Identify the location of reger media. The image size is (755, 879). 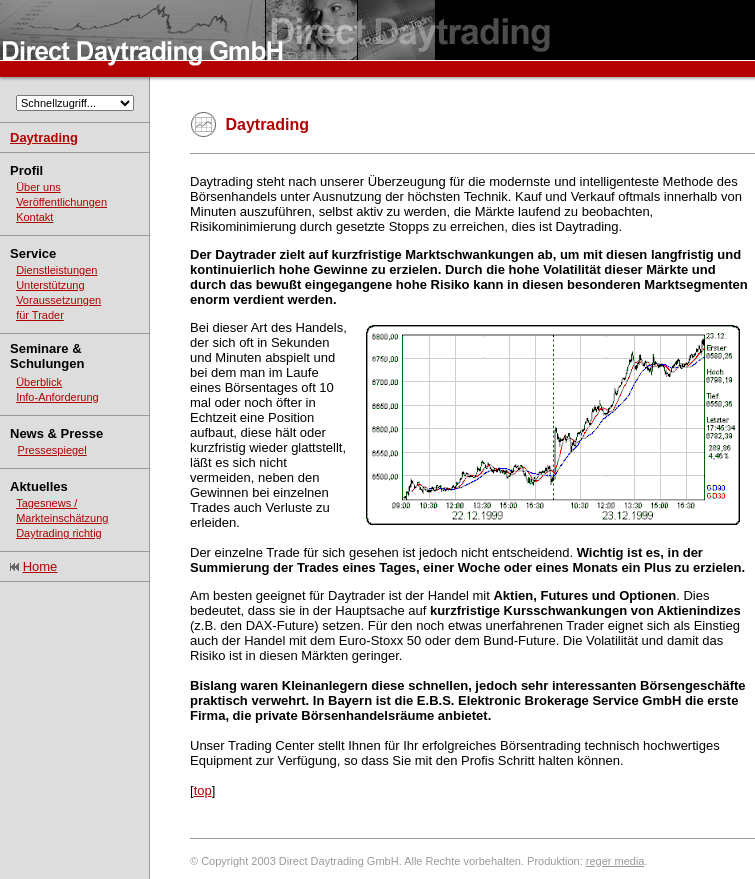
(615, 861).